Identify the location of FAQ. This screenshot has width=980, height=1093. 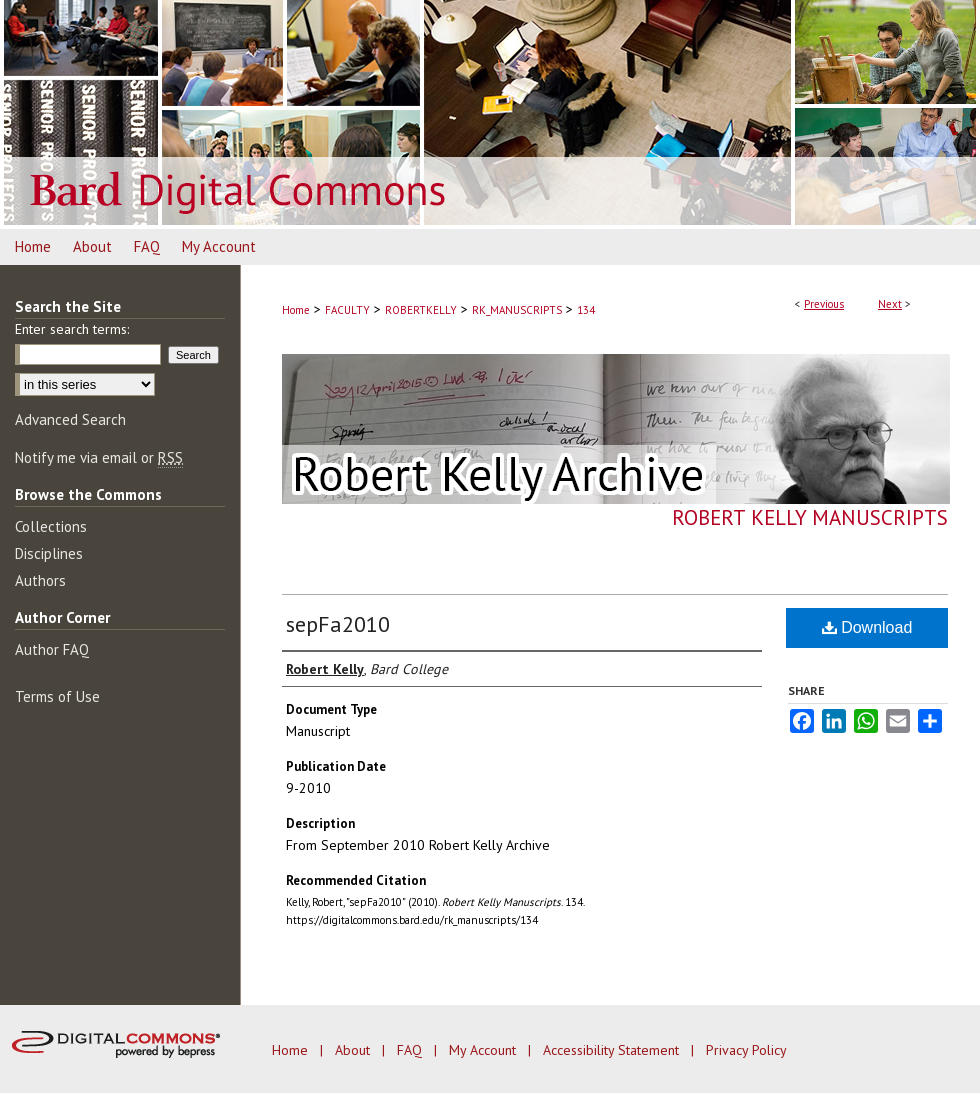
(411, 1050).